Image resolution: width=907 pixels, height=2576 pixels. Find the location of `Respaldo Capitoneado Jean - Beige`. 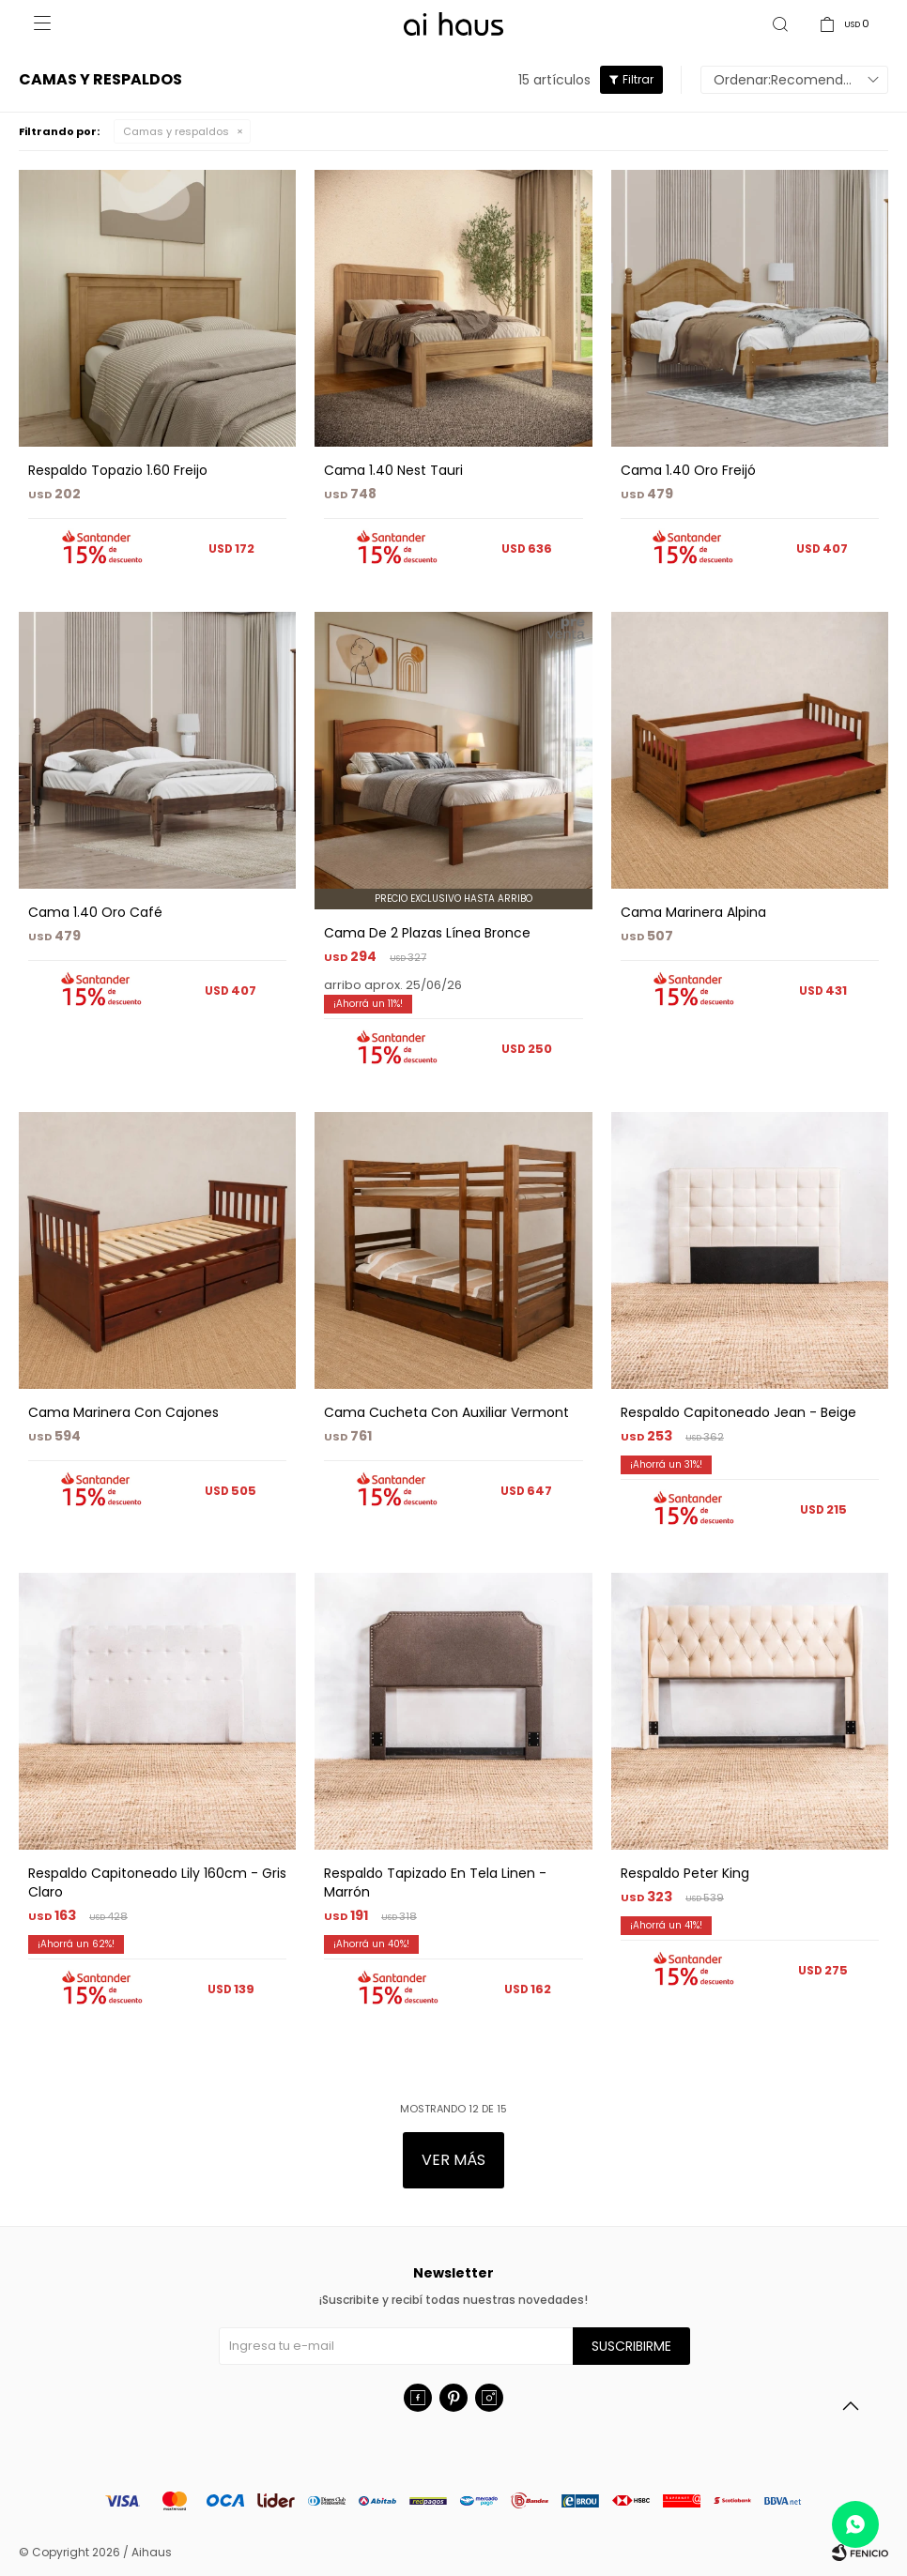

Respaldo Capitoneado Jean - Beige is located at coordinates (738, 1412).